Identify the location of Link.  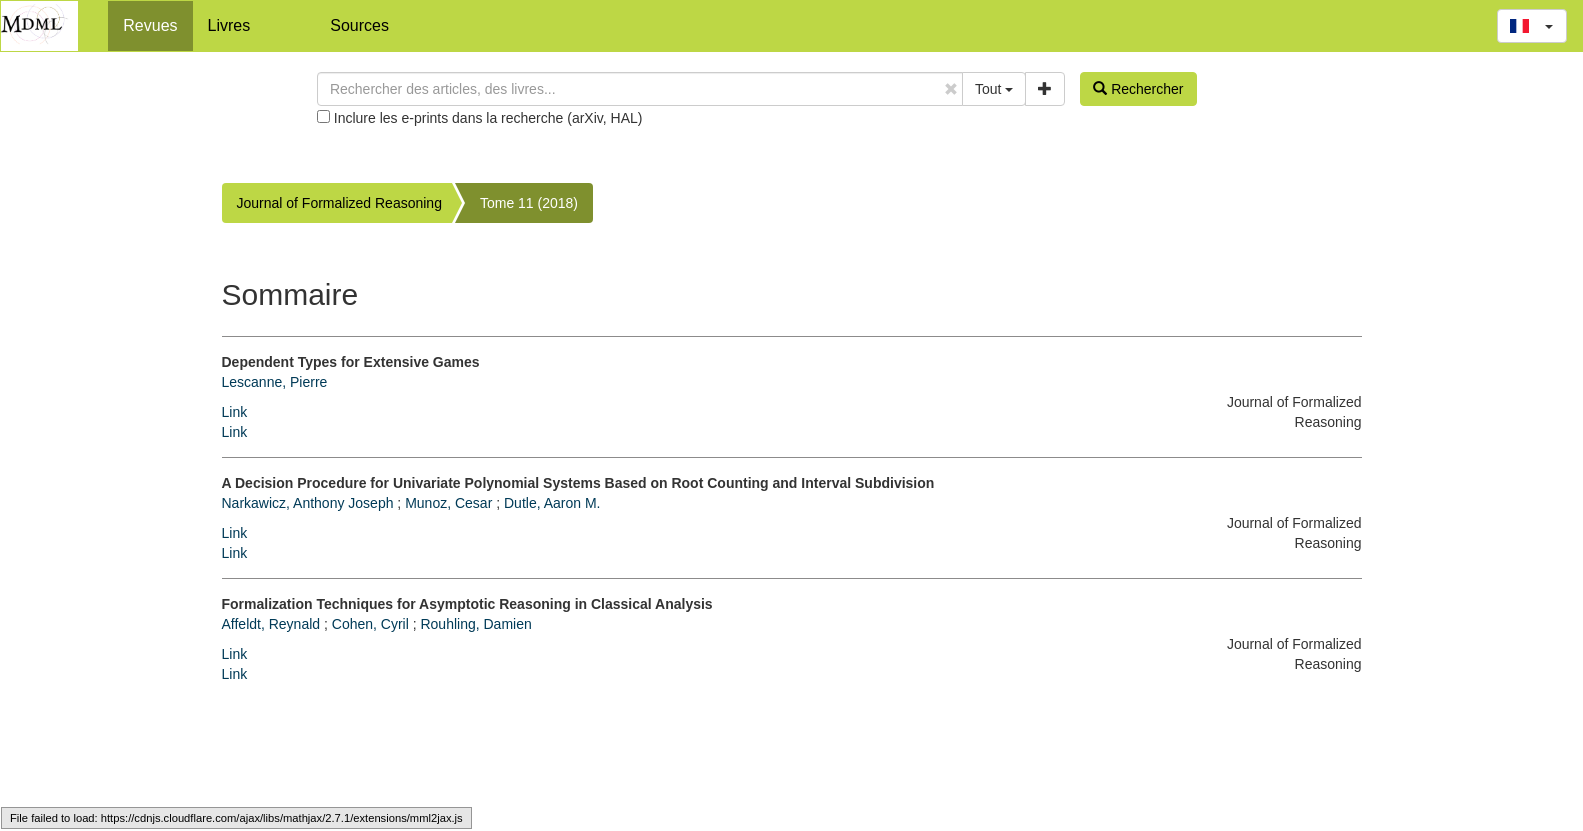
(235, 412).